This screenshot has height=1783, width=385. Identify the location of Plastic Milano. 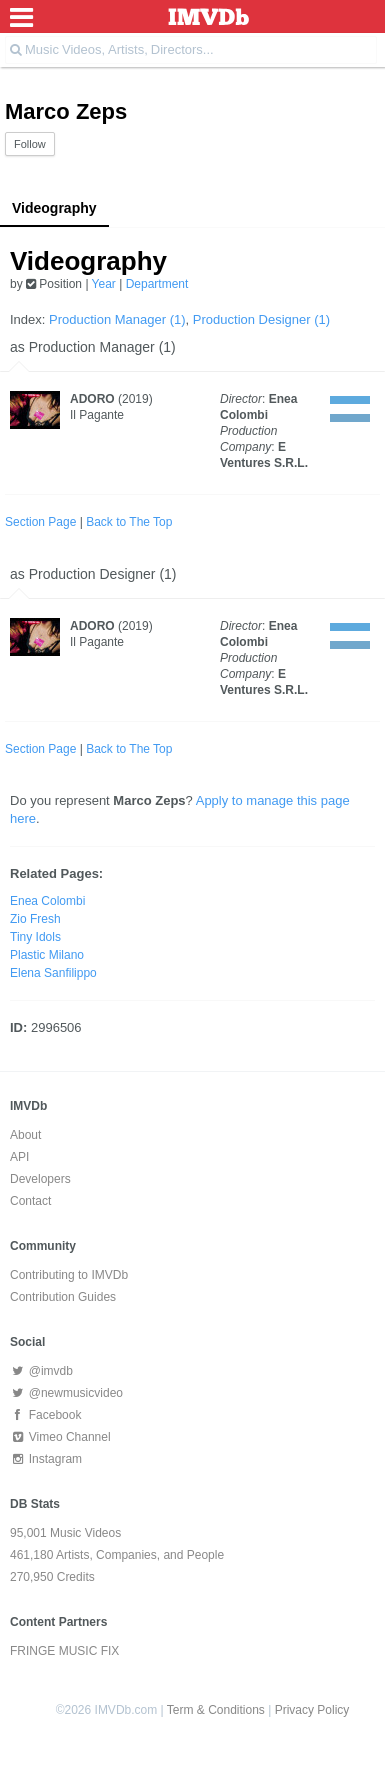
(47, 955).